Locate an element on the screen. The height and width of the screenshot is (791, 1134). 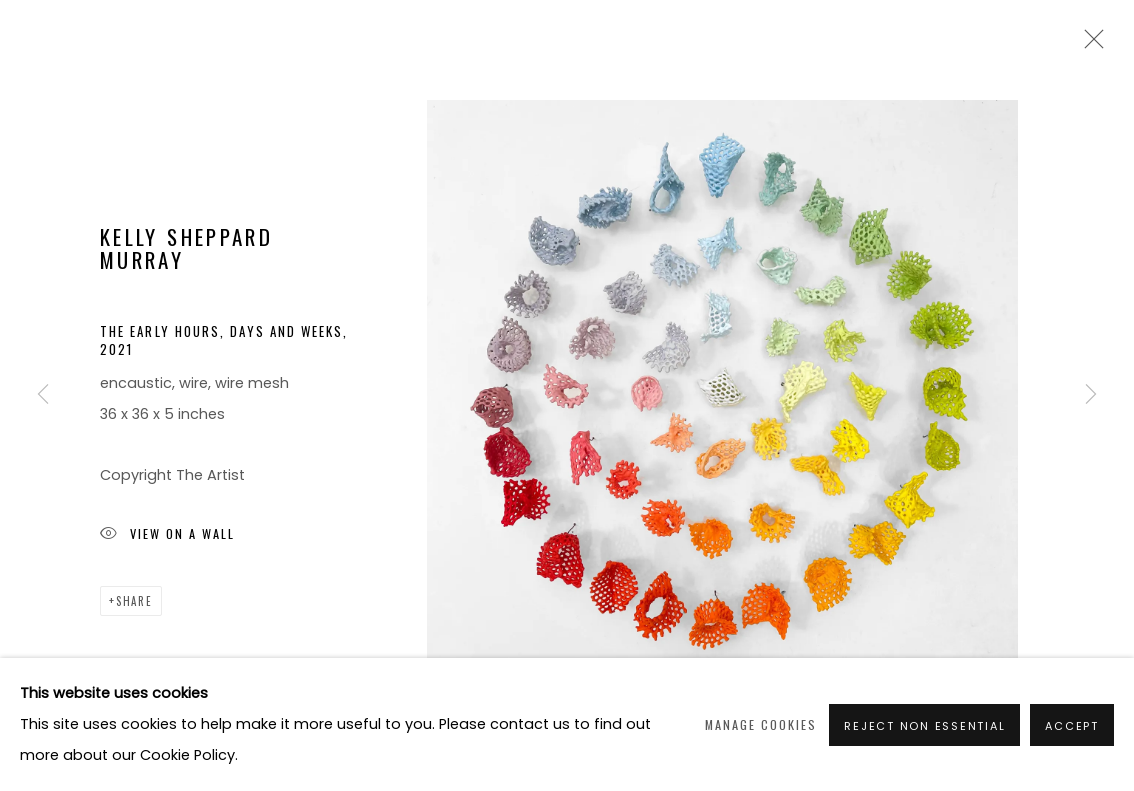
Close [button] is located at coordinates (1089, 45).